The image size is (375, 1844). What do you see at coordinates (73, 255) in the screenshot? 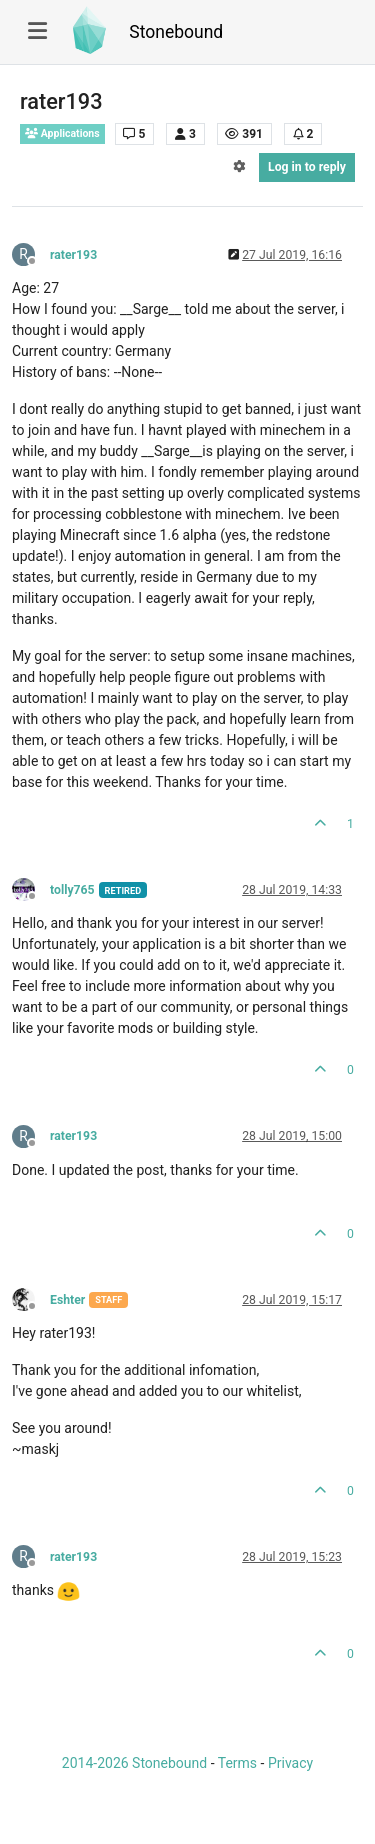
I see `rater193` at bounding box center [73, 255].